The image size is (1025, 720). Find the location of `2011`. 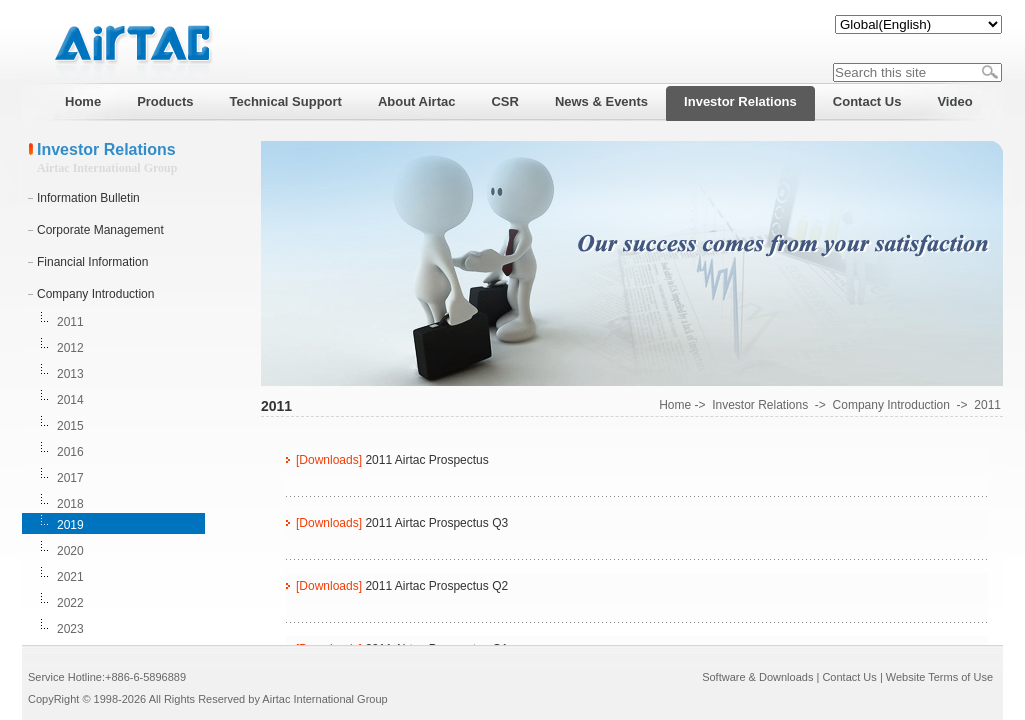

2011 is located at coordinates (70, 322).